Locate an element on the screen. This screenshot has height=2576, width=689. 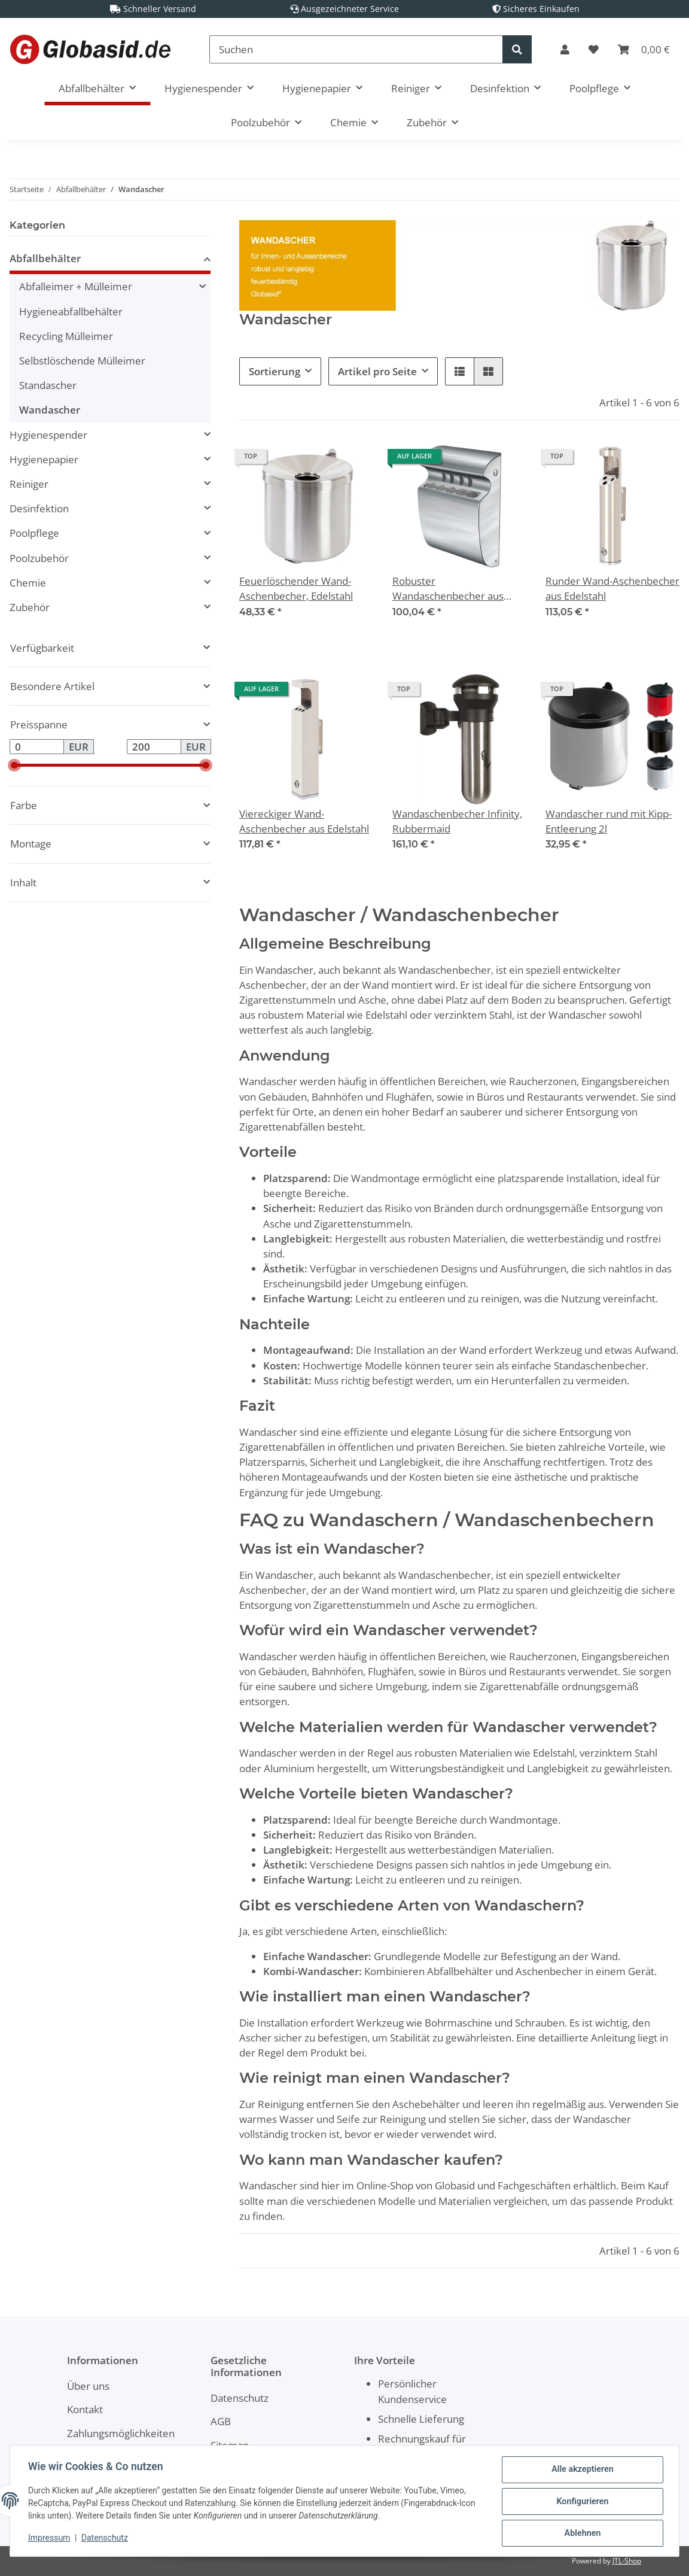
[slider] is located at coordinates (14, 765).